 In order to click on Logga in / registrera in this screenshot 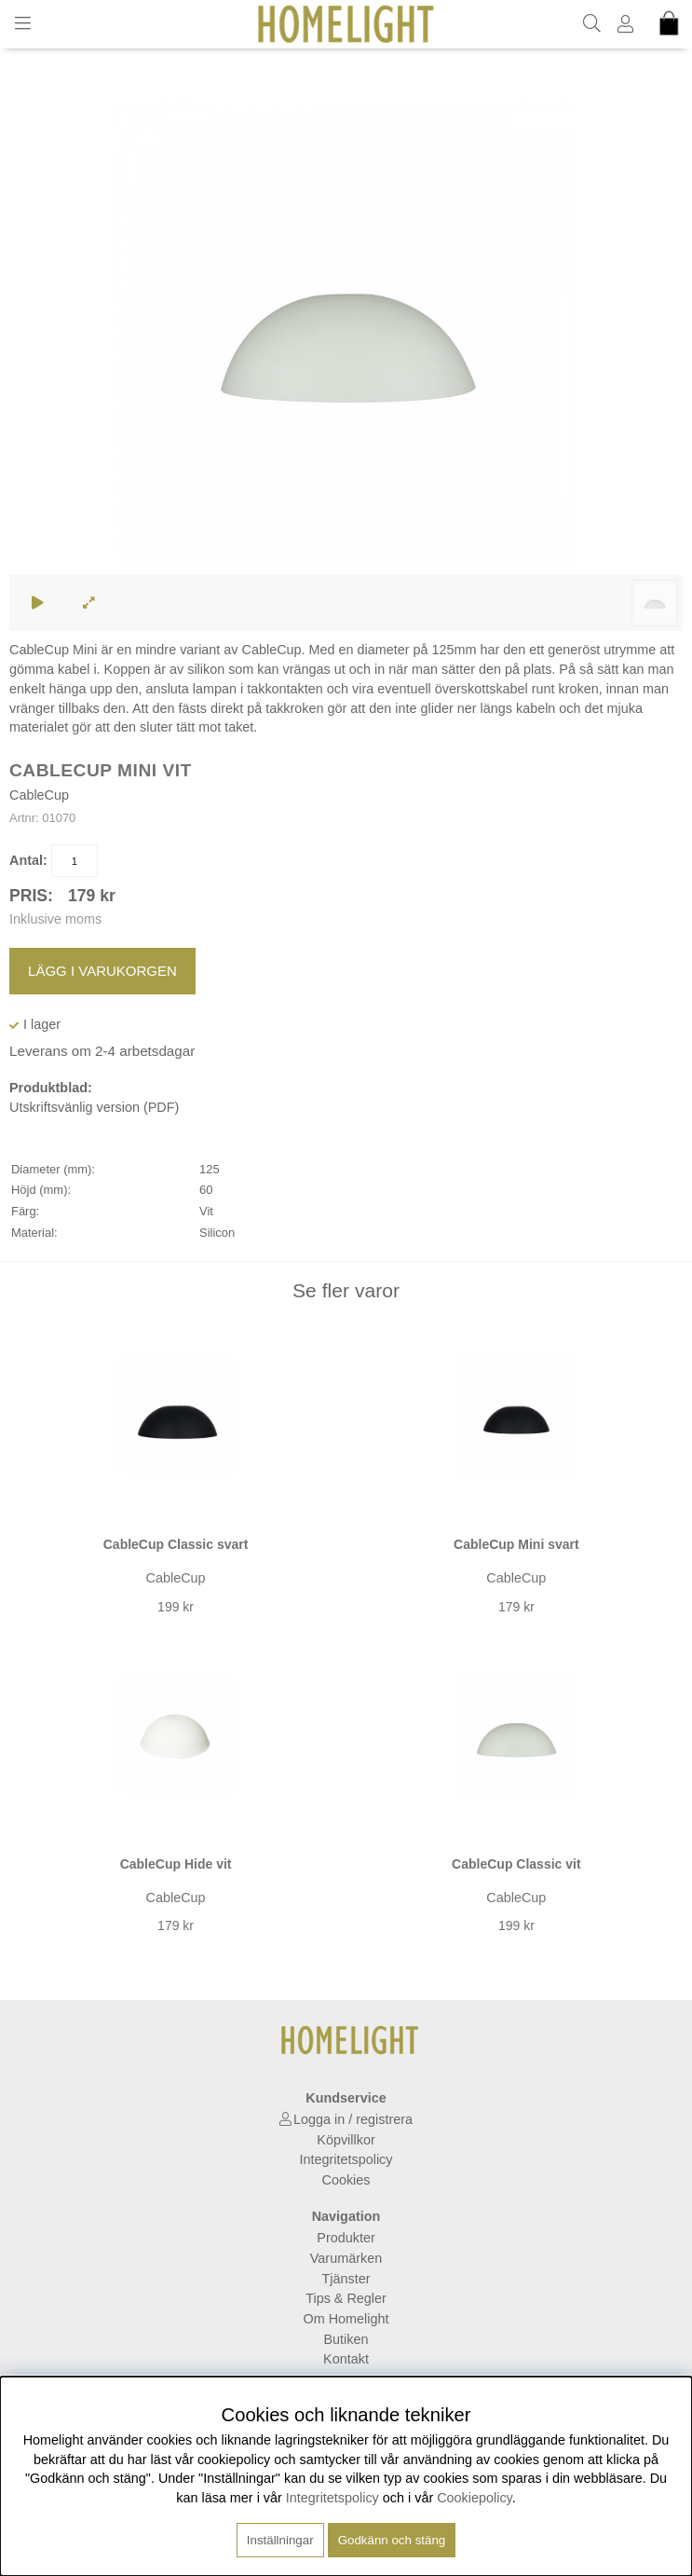, I will do `click(353, 2119)`.